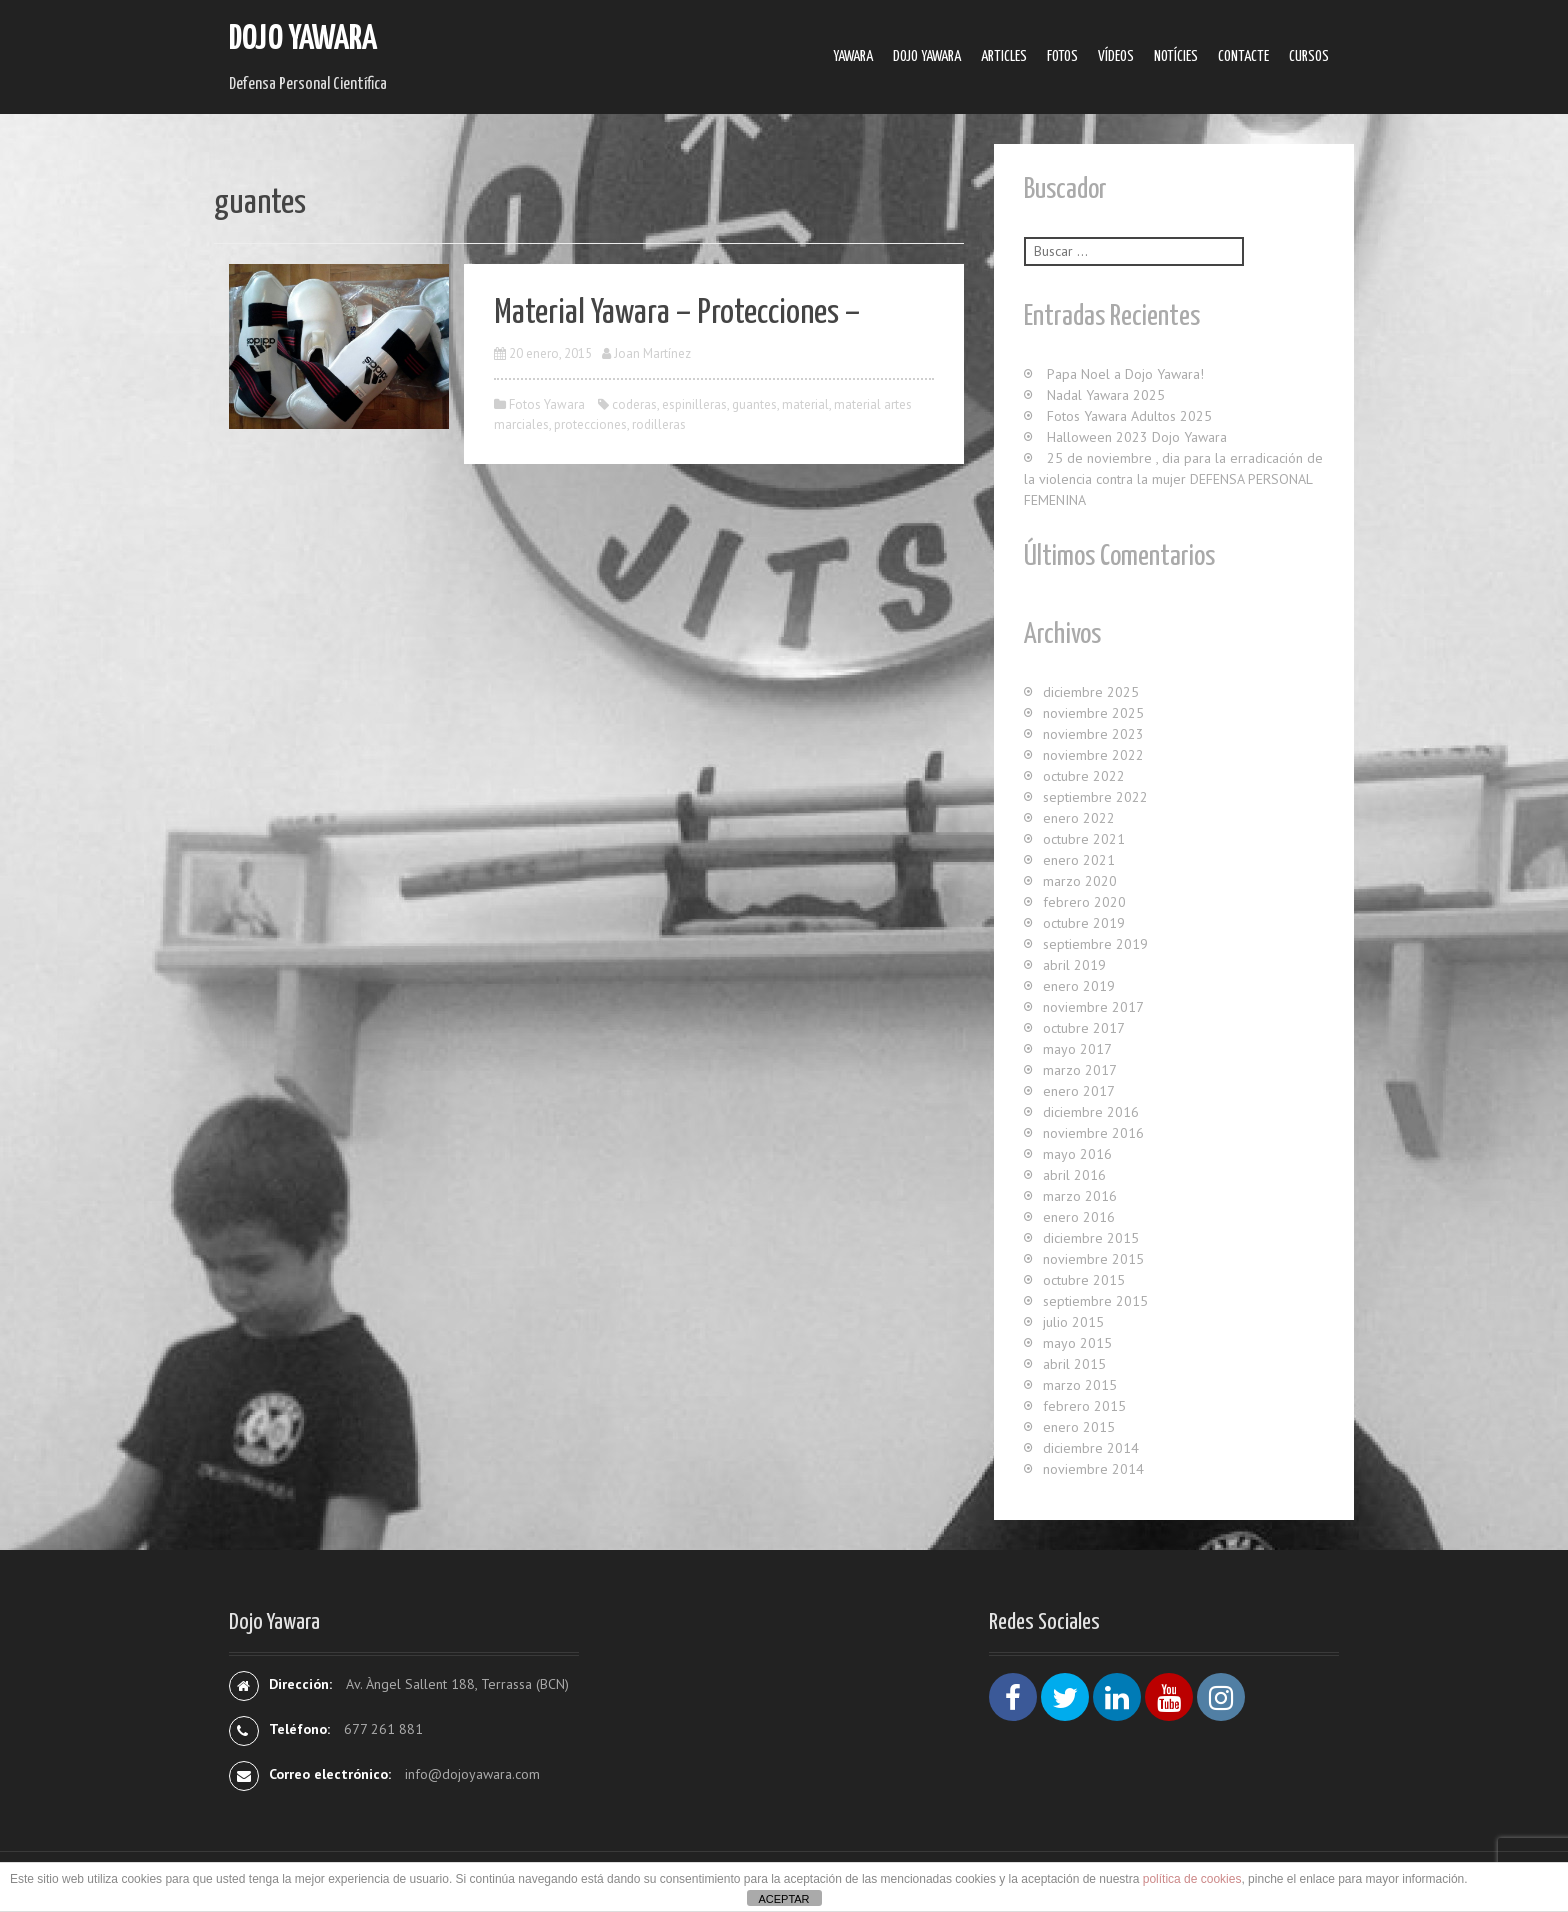 The image size is (1568, 1912). I want to click on noviembre 2023, so click(1093, 734).